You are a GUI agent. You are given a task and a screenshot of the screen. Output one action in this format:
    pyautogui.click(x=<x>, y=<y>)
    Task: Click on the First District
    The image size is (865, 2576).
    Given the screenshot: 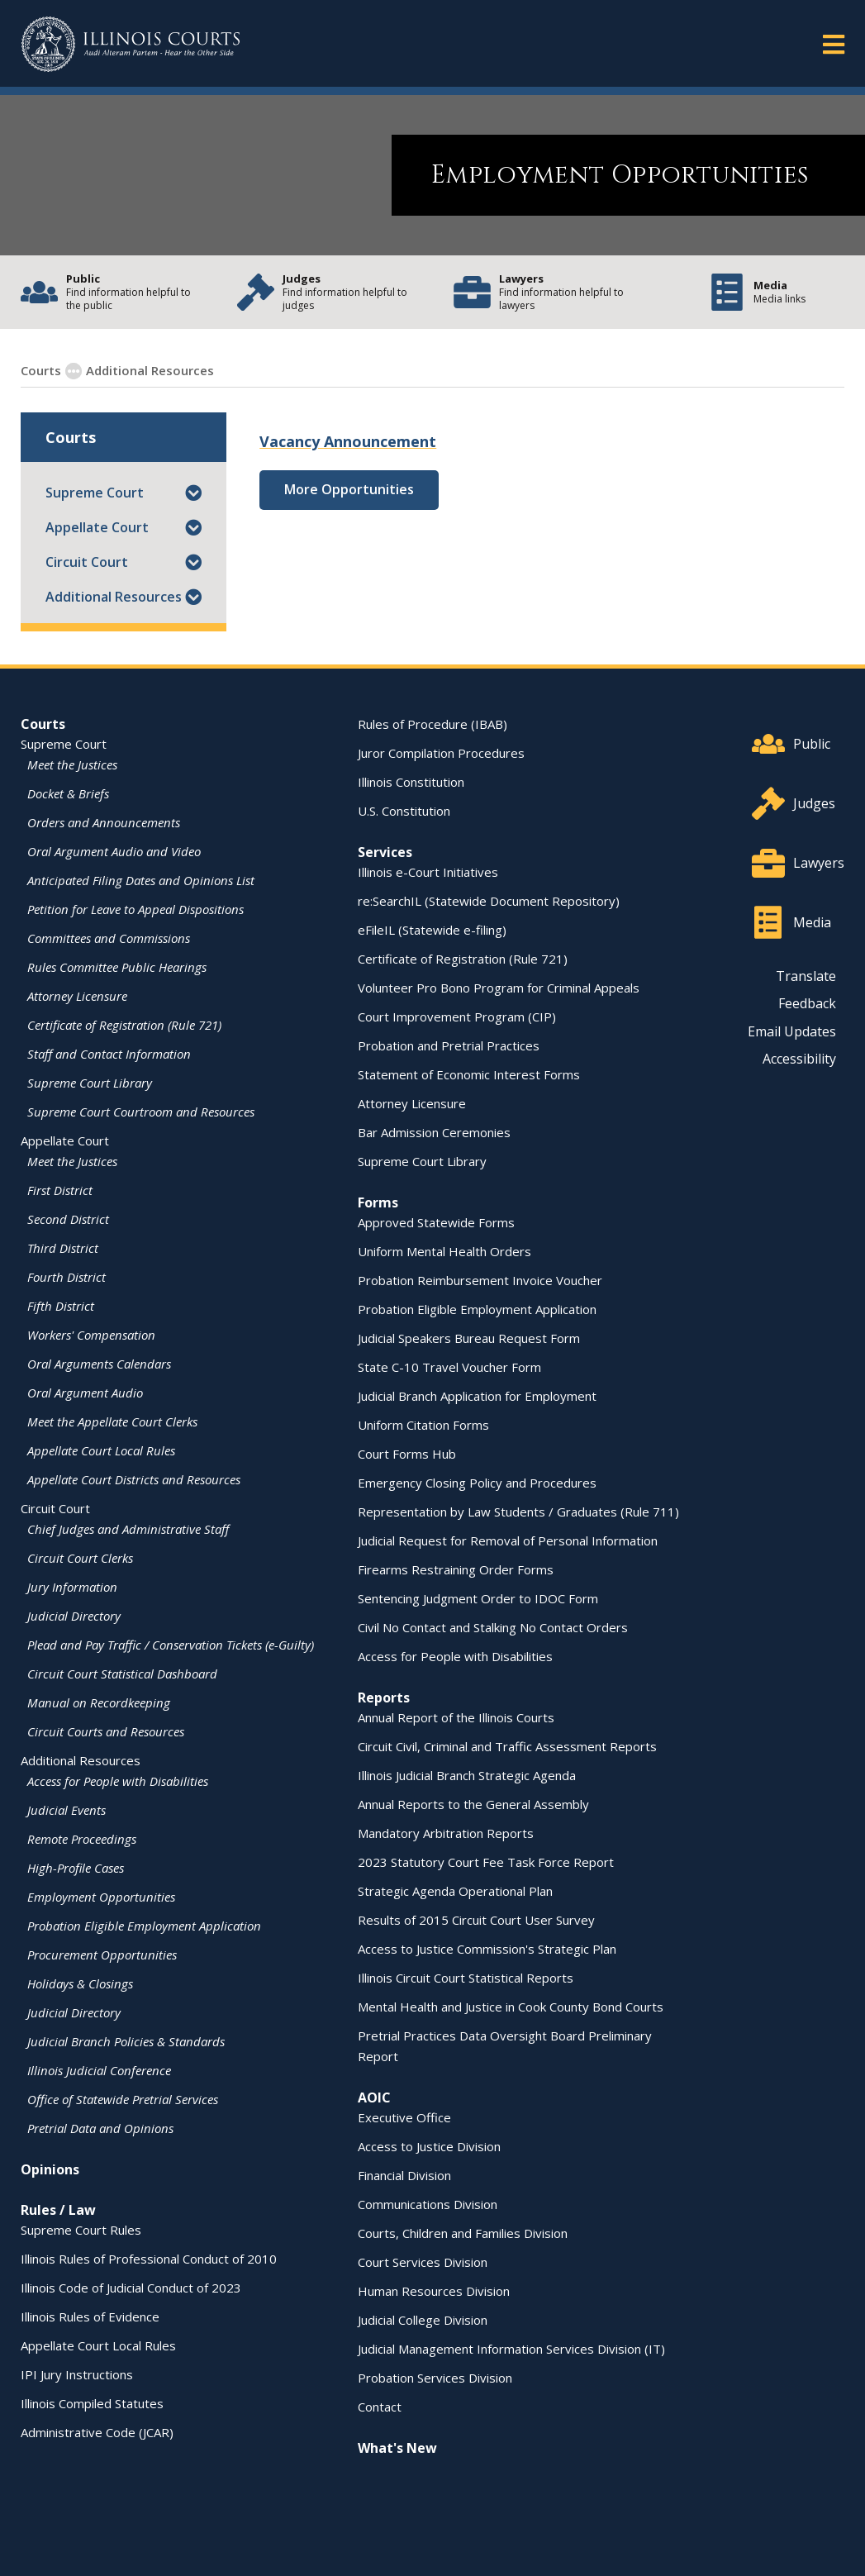 What is the action you would take?
    pyautogui.click(x=60, y=1189)
    